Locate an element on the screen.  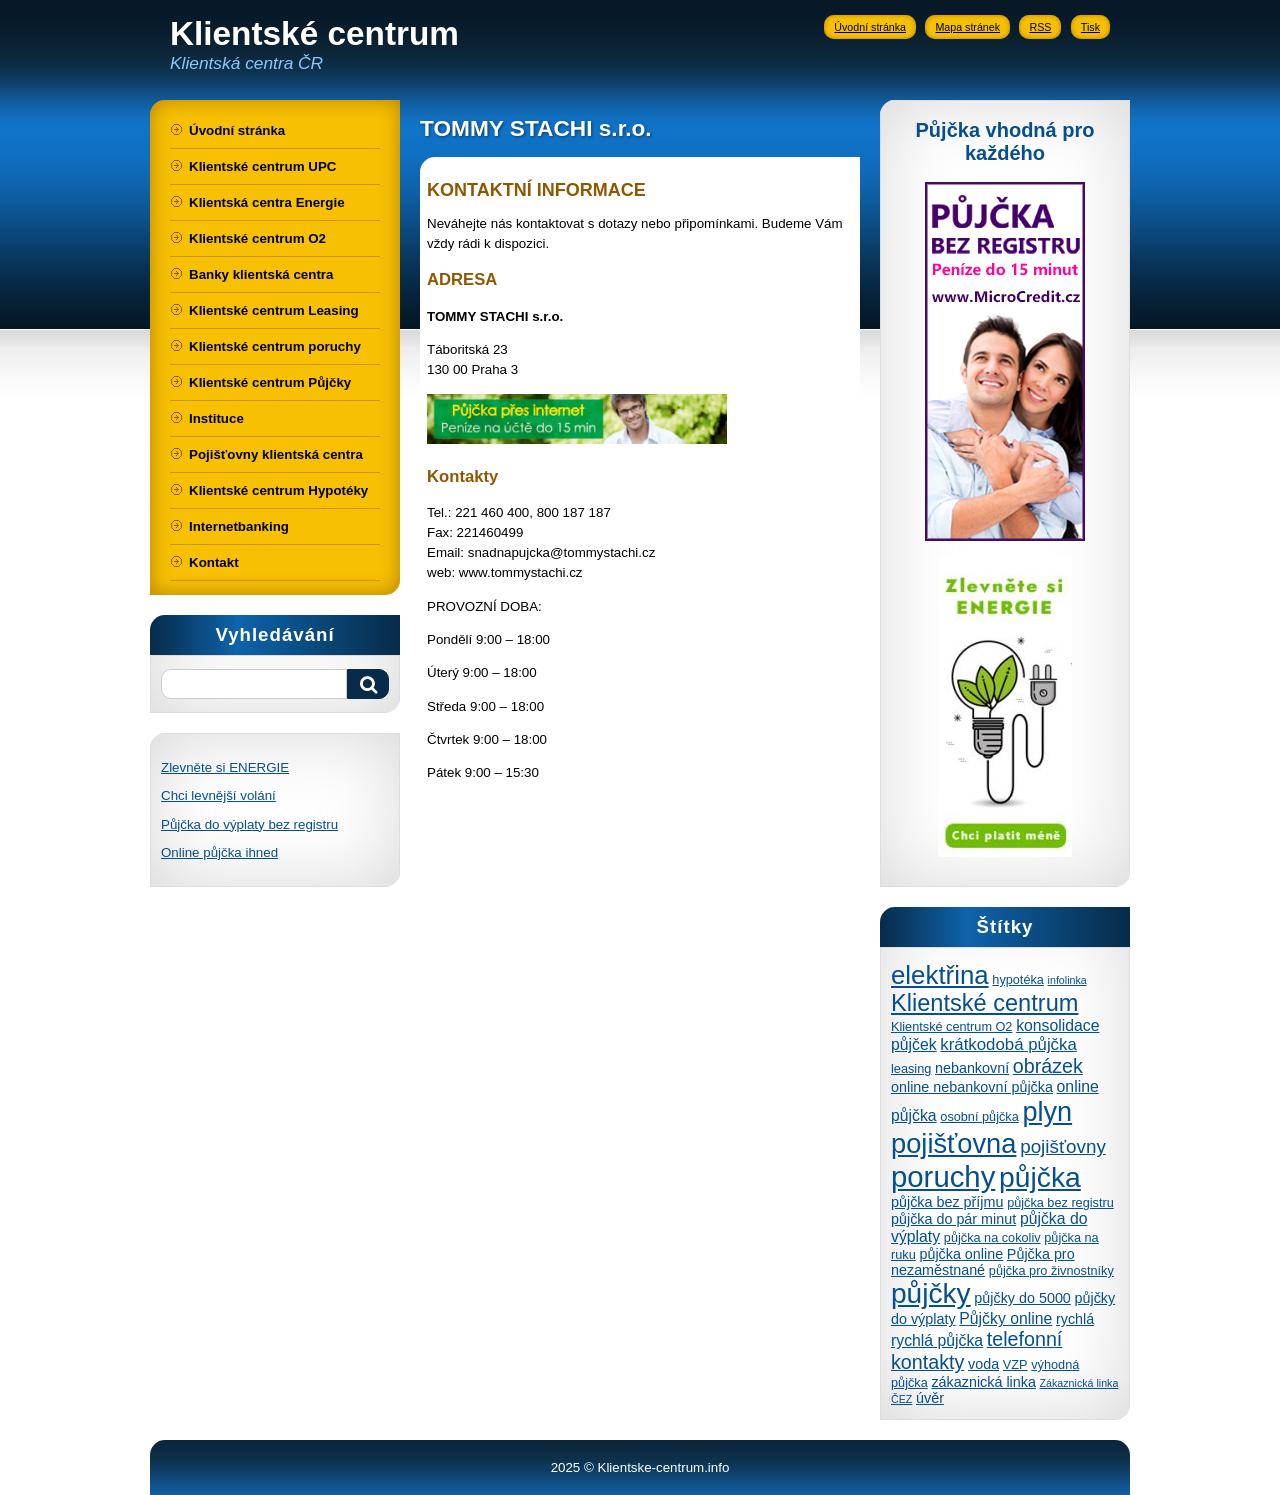
Klientské centrum UPC is located at coordinates (262, 166).